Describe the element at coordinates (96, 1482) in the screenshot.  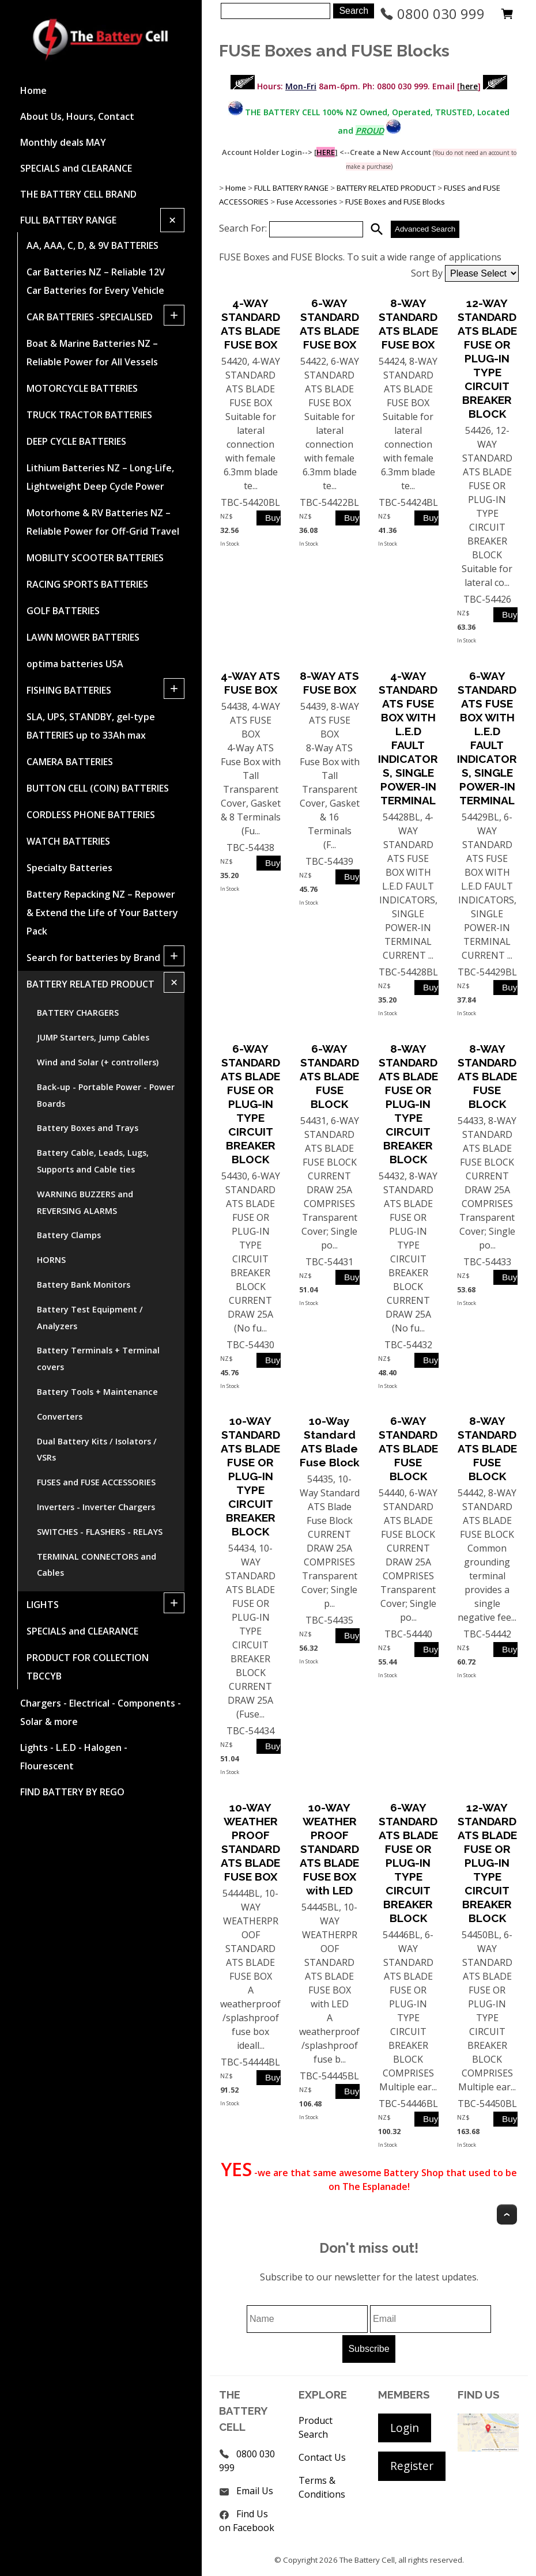
I see `FUSES and FUSE ACCESSORIES` at that location.